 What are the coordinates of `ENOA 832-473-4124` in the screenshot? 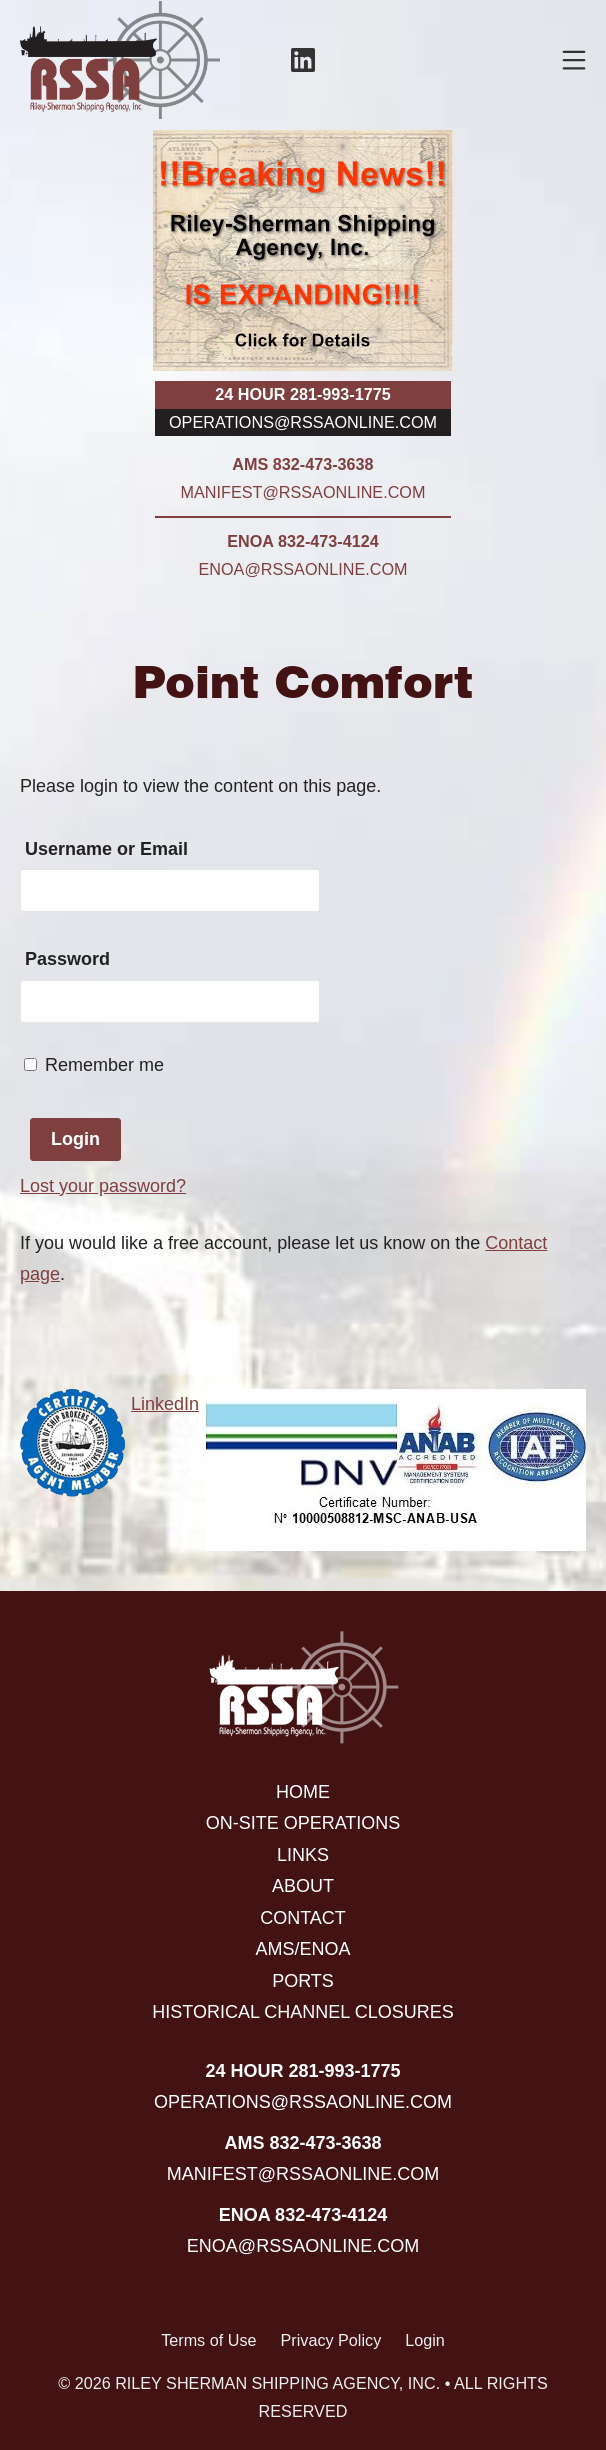 It's located at (302, 541).